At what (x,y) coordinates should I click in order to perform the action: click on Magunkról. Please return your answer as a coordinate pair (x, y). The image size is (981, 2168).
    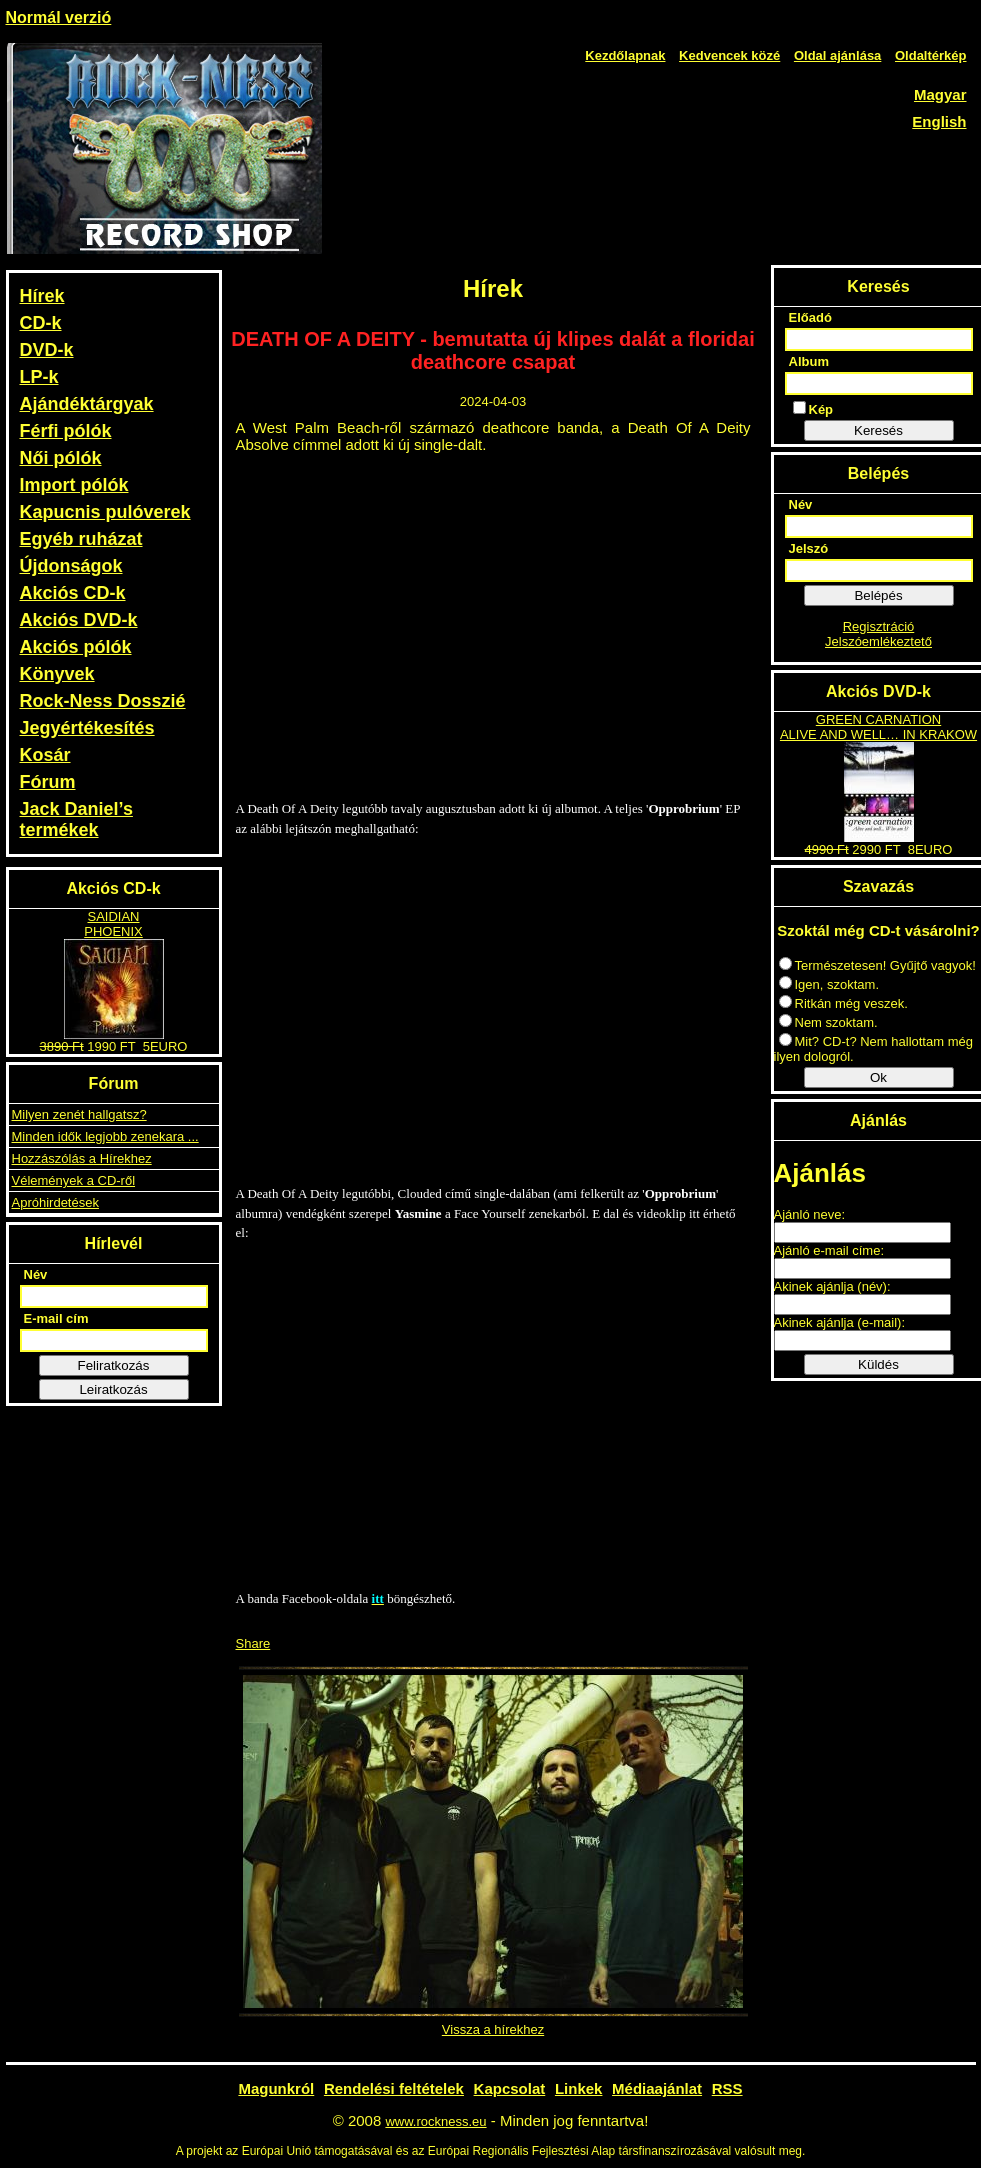
    Looking at the image, I should click on (276, 2088).